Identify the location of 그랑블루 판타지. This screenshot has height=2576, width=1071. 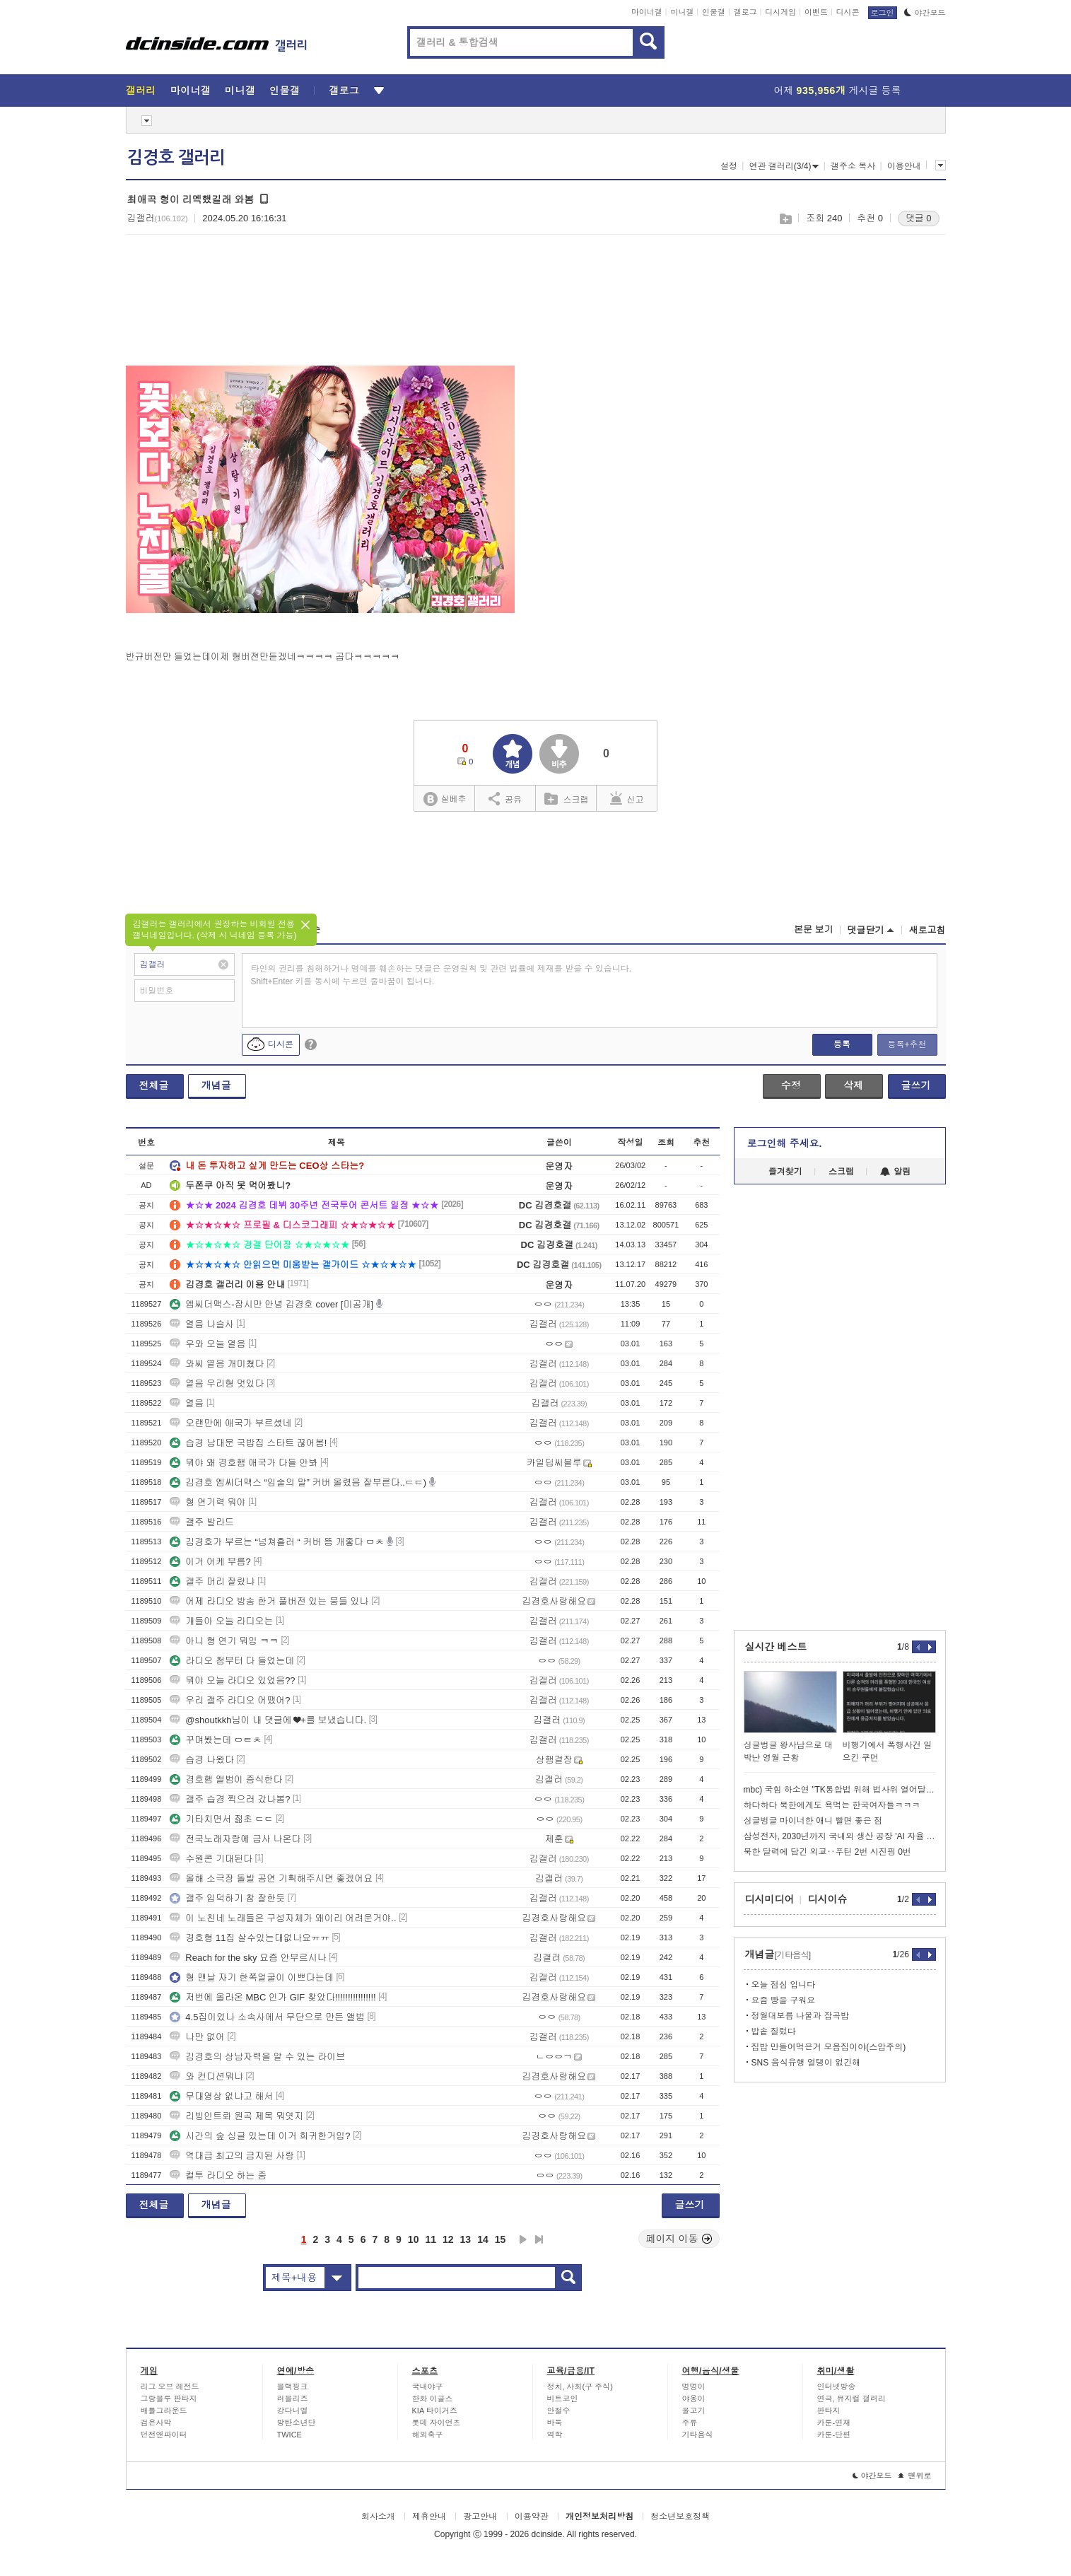
(169, 2398).